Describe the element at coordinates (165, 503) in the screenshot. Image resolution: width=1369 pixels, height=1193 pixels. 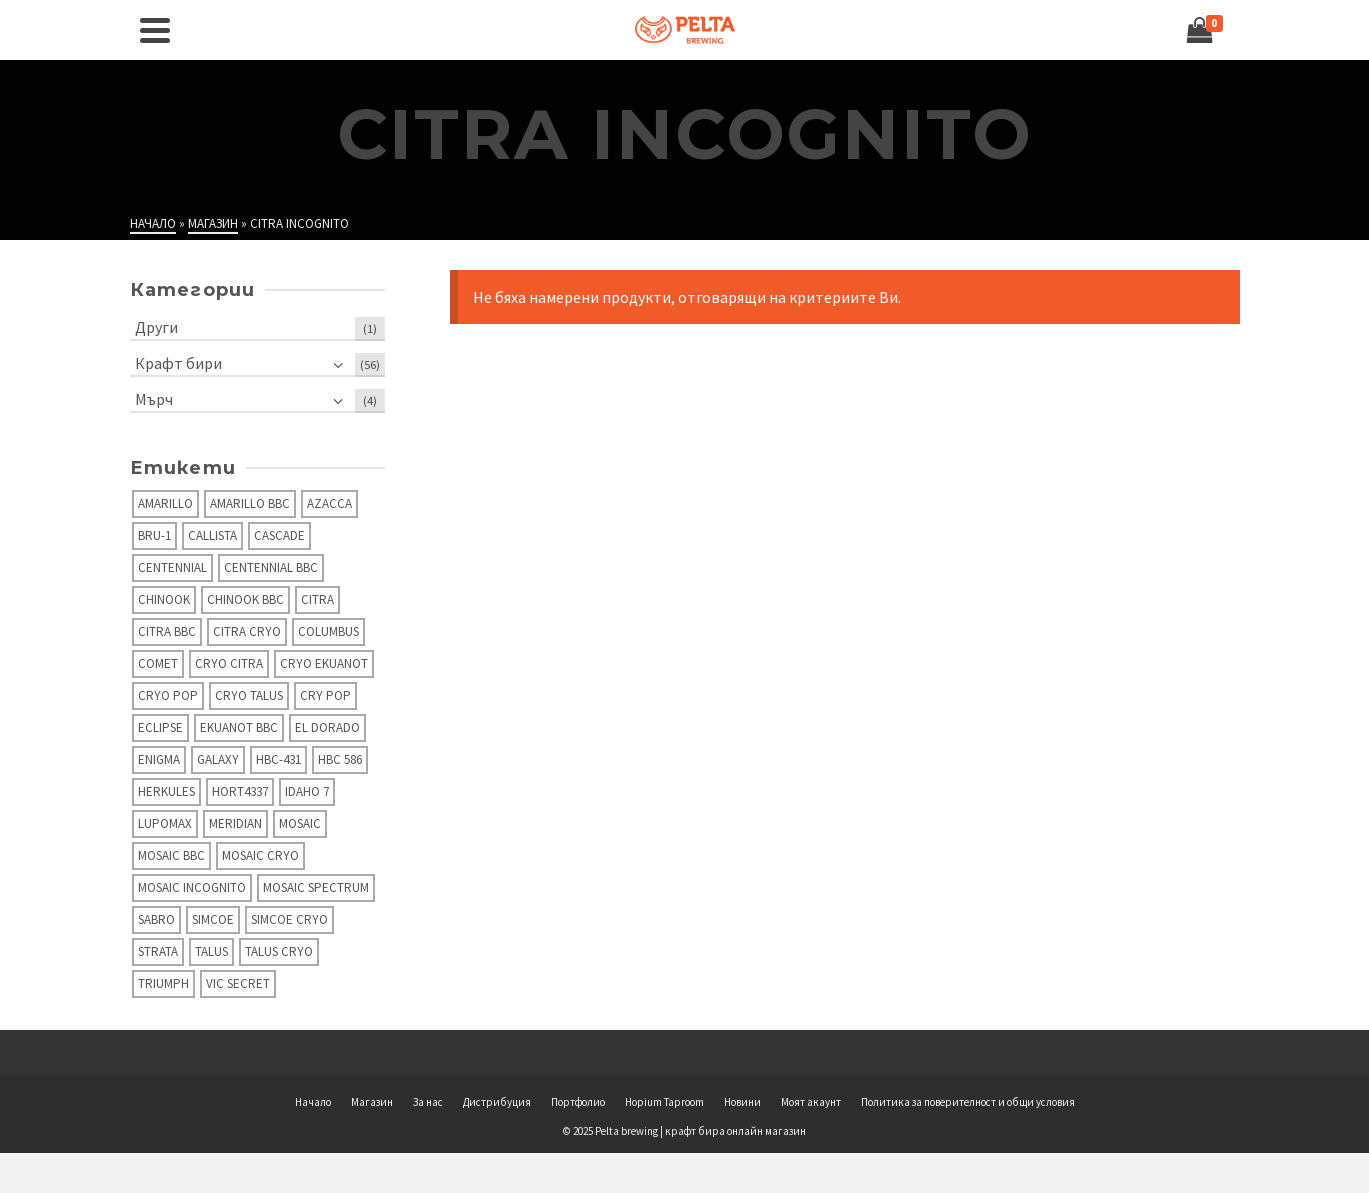
I see `Amarillo` at that location.